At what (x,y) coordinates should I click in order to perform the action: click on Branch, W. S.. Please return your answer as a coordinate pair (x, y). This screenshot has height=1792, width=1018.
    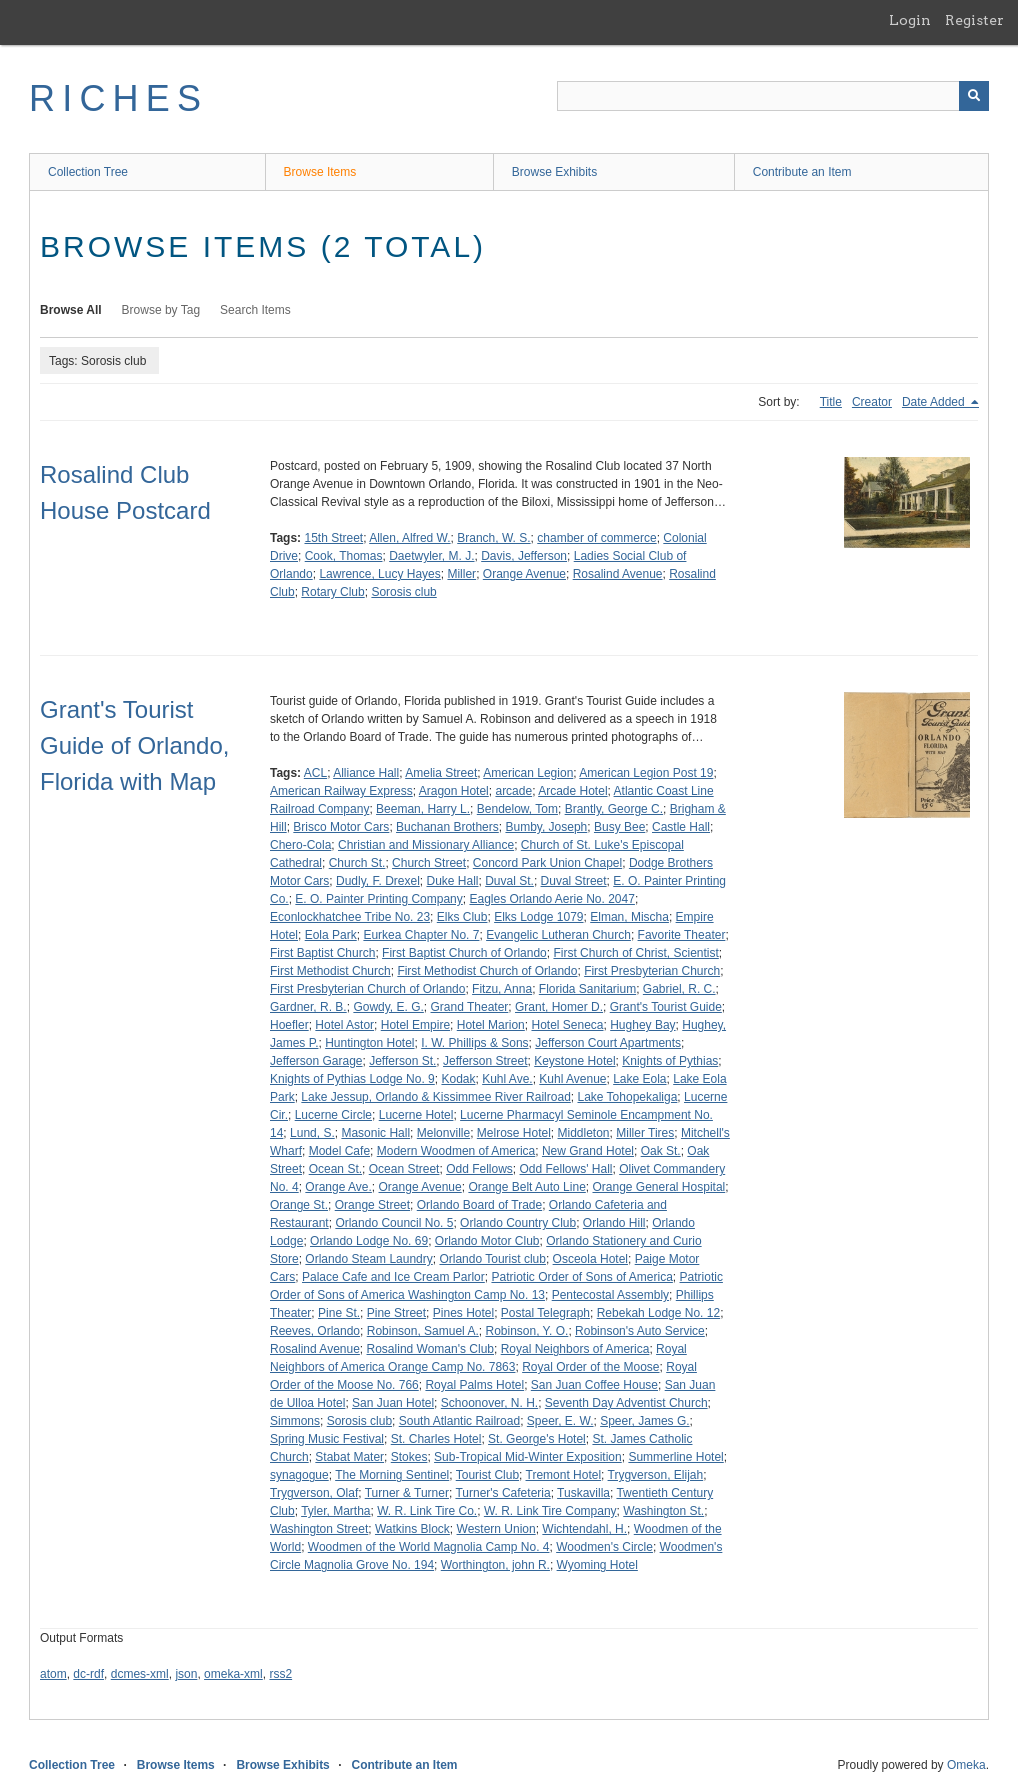
    Looking at the image, I should click on (493, 538).